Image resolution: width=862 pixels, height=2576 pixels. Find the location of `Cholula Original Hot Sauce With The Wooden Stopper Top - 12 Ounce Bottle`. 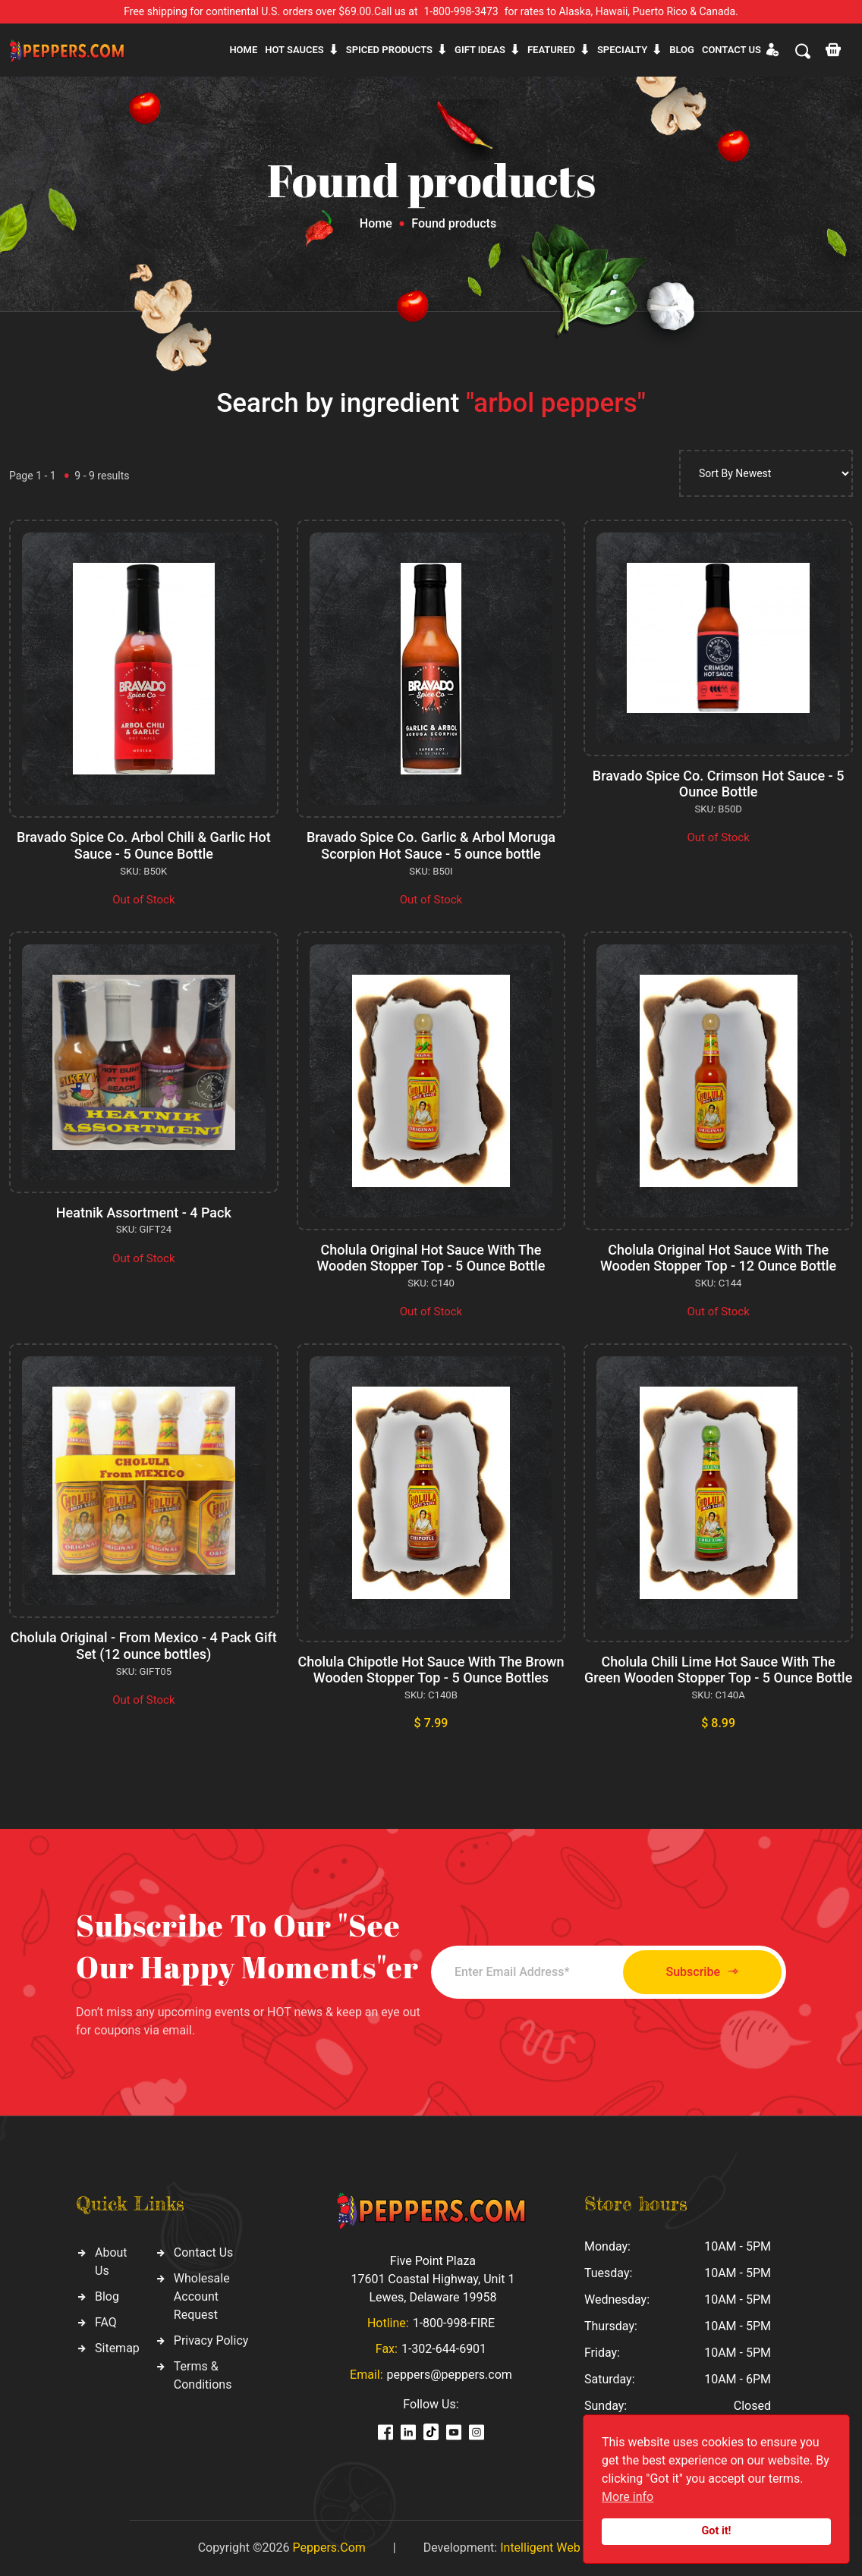

Cholula Original Hot Sauce With The Wooden Stopper Top - 12 Ounce Bottle is located at coordinates (718, 1258).